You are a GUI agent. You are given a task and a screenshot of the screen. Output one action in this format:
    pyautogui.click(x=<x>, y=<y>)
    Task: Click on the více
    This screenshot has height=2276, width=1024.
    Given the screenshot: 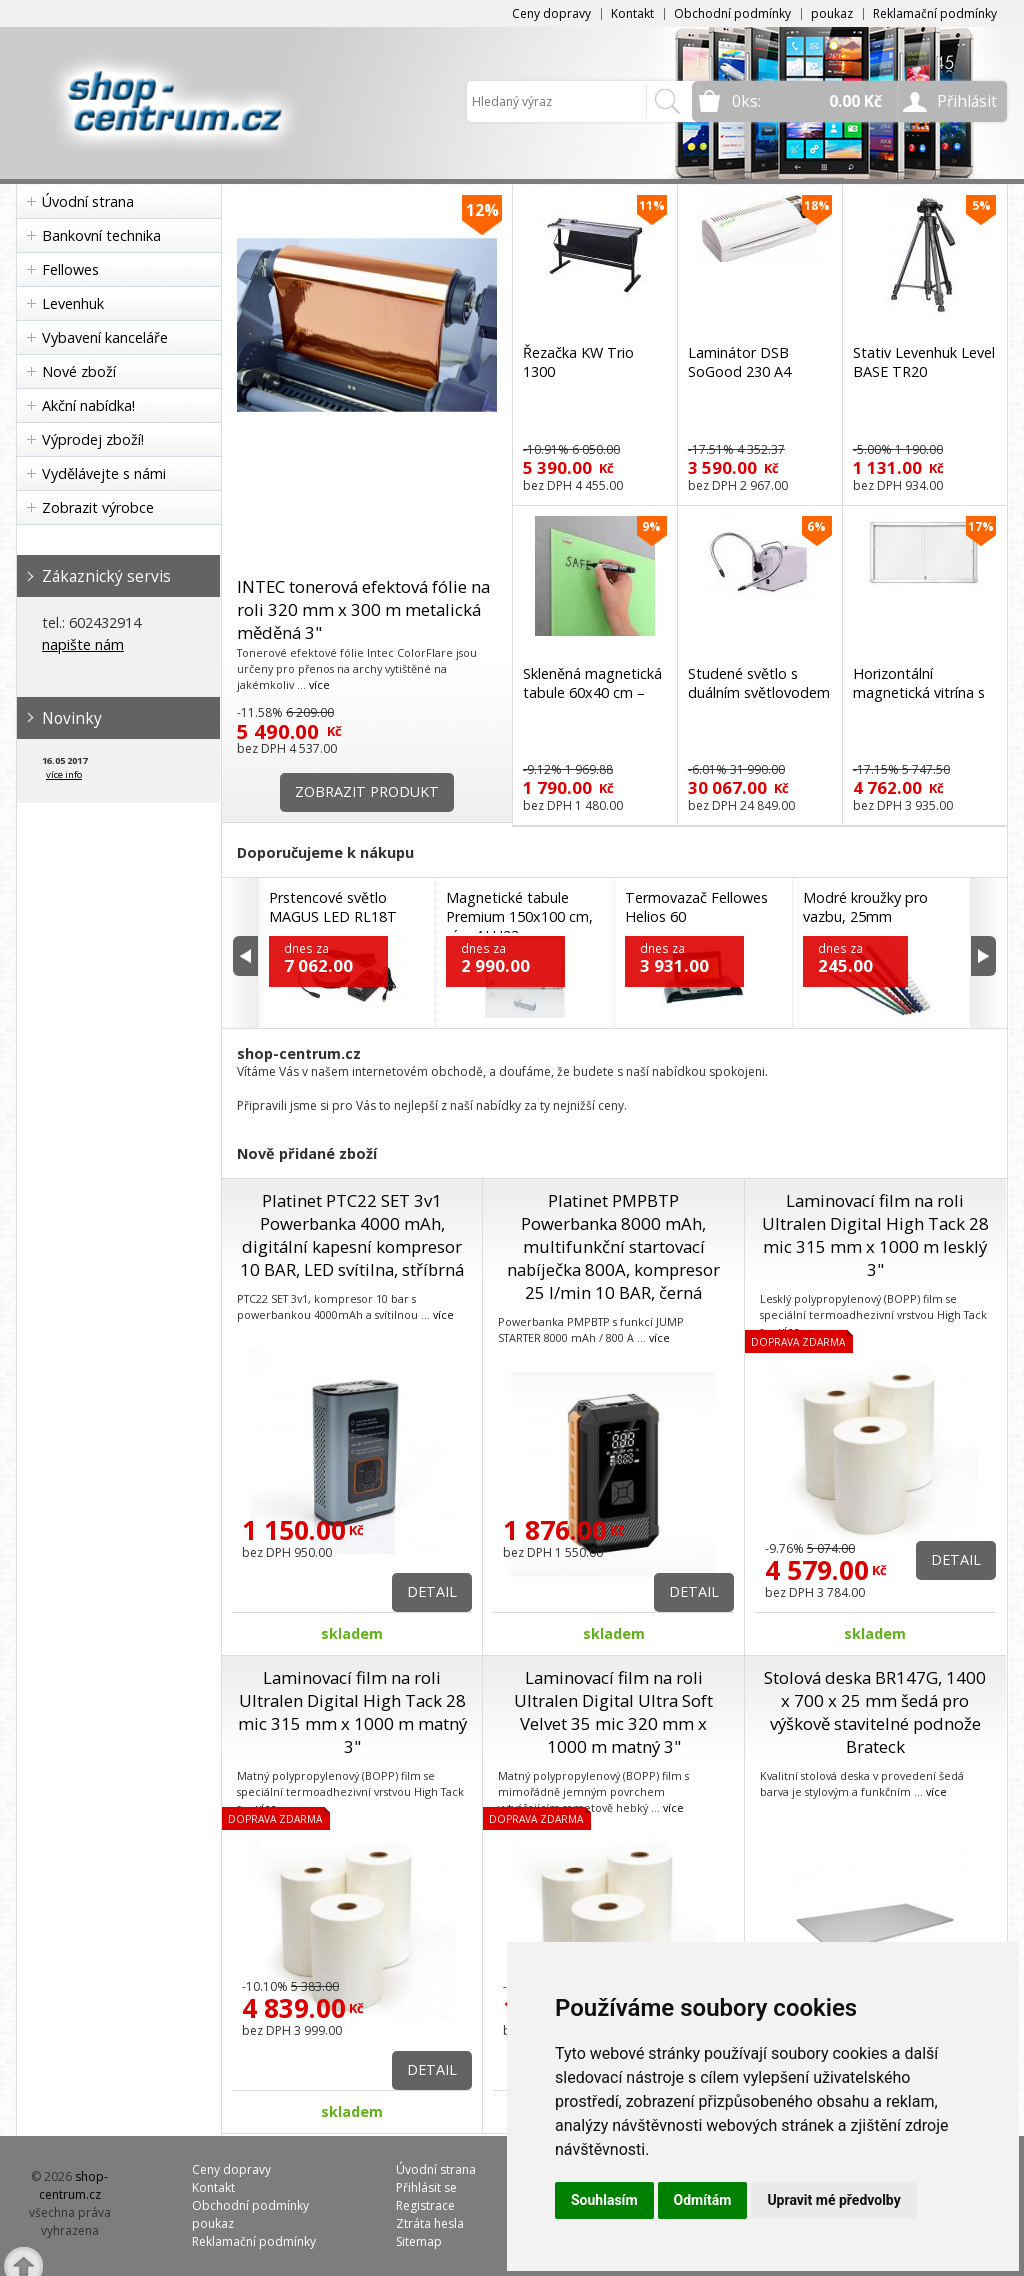 What is the action you would take?
    pyautogui.click(x=319, y=684)
    